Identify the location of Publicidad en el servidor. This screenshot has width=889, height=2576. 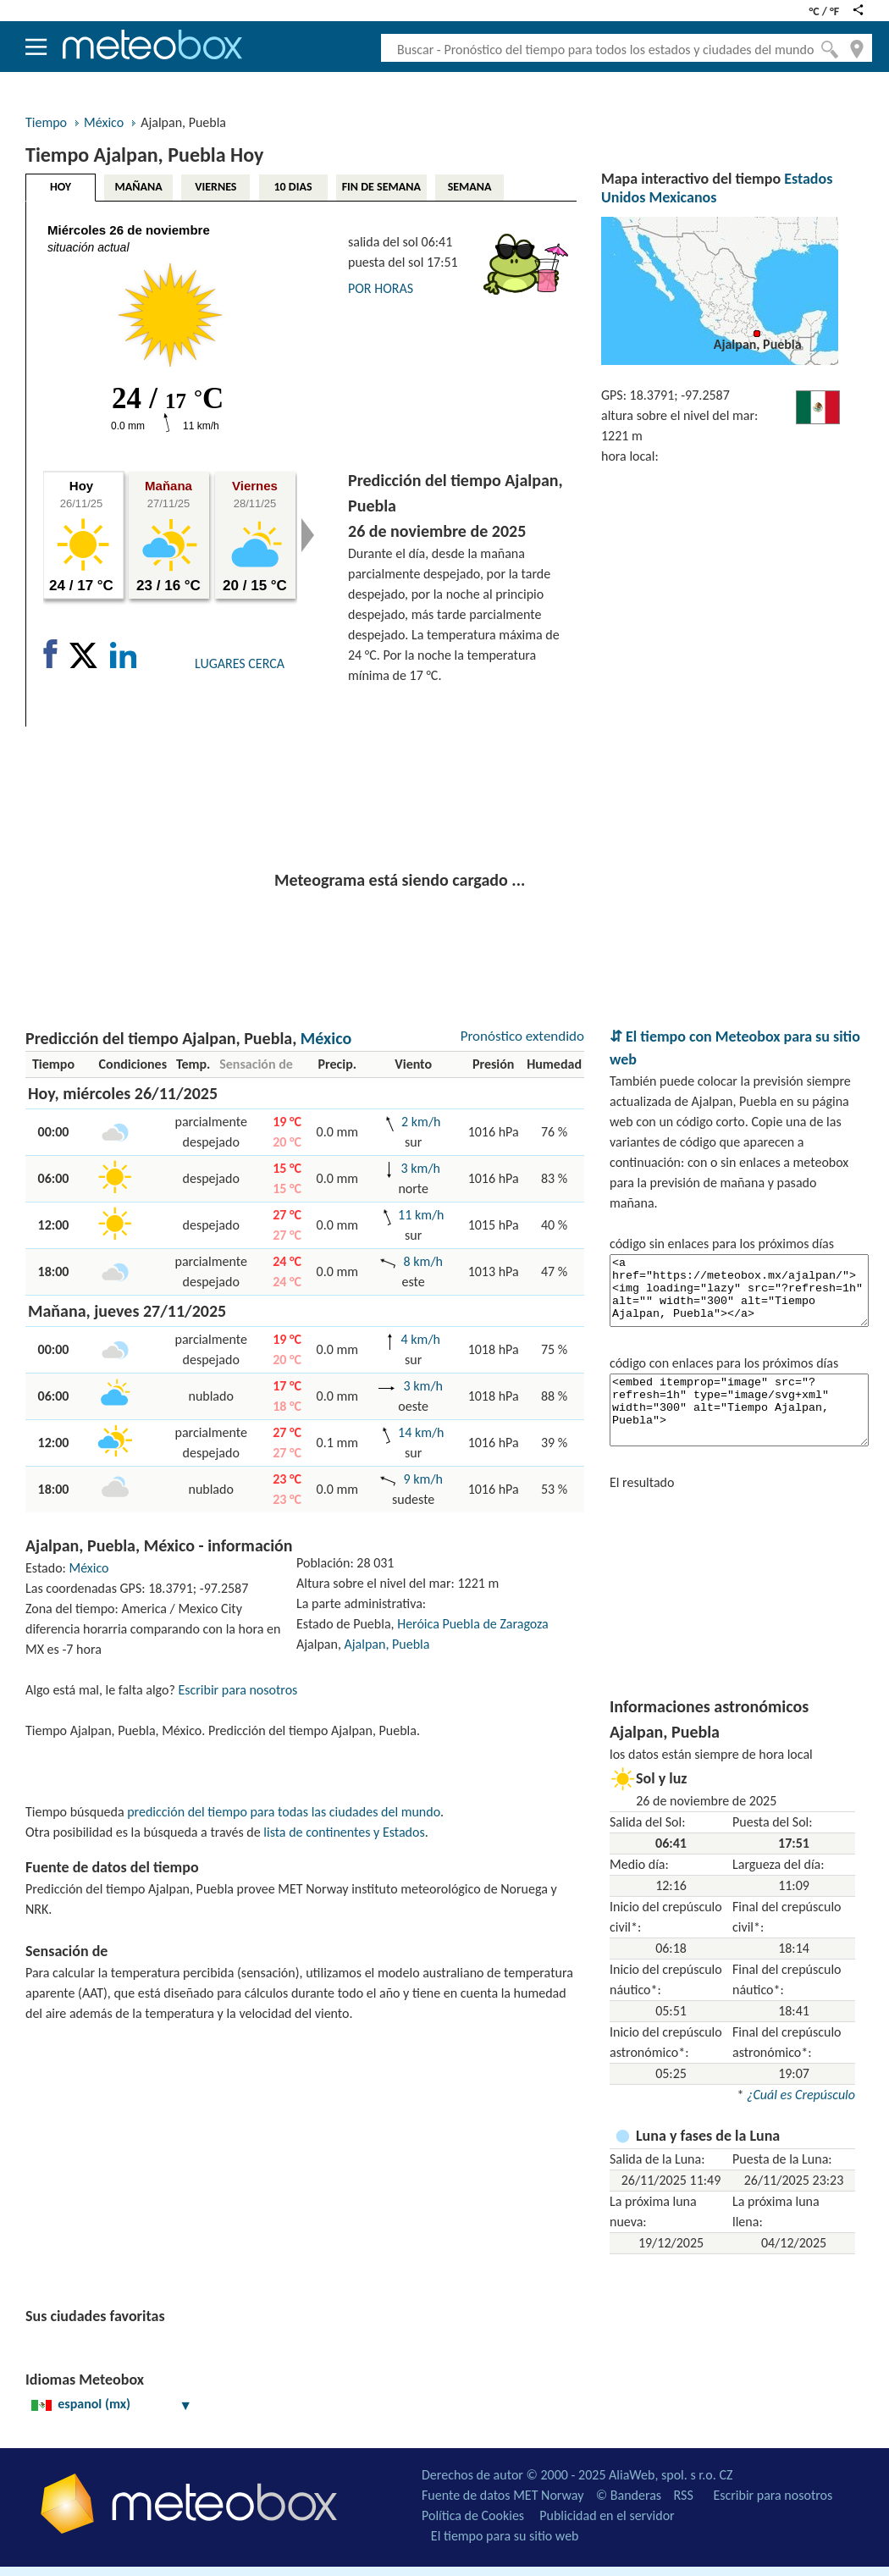
(606, 2515).